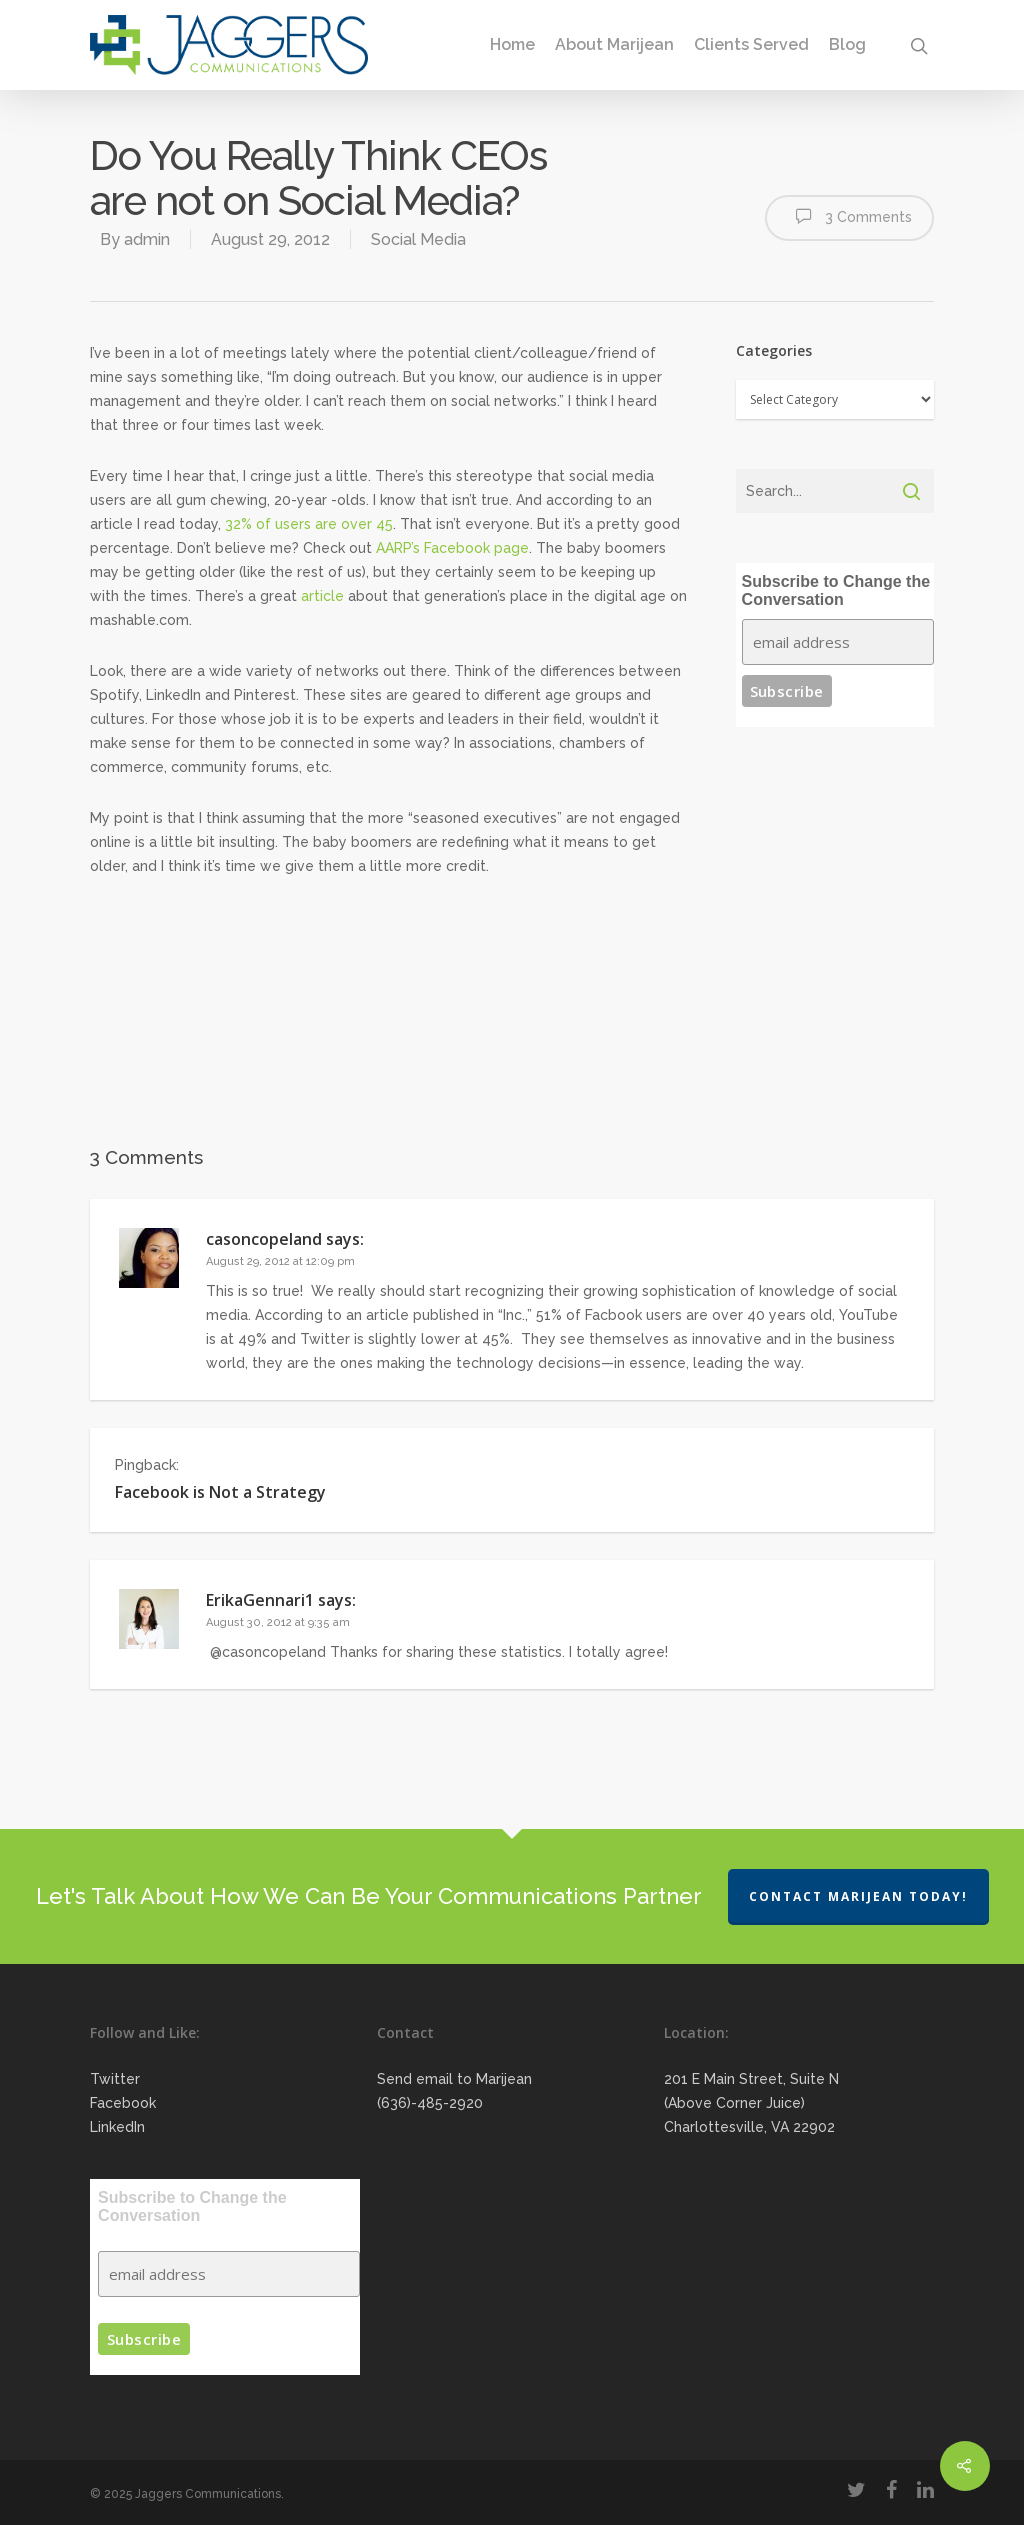 The image size is (1024, 2525). I want to click on LinkedIn, so click(117, 2127).